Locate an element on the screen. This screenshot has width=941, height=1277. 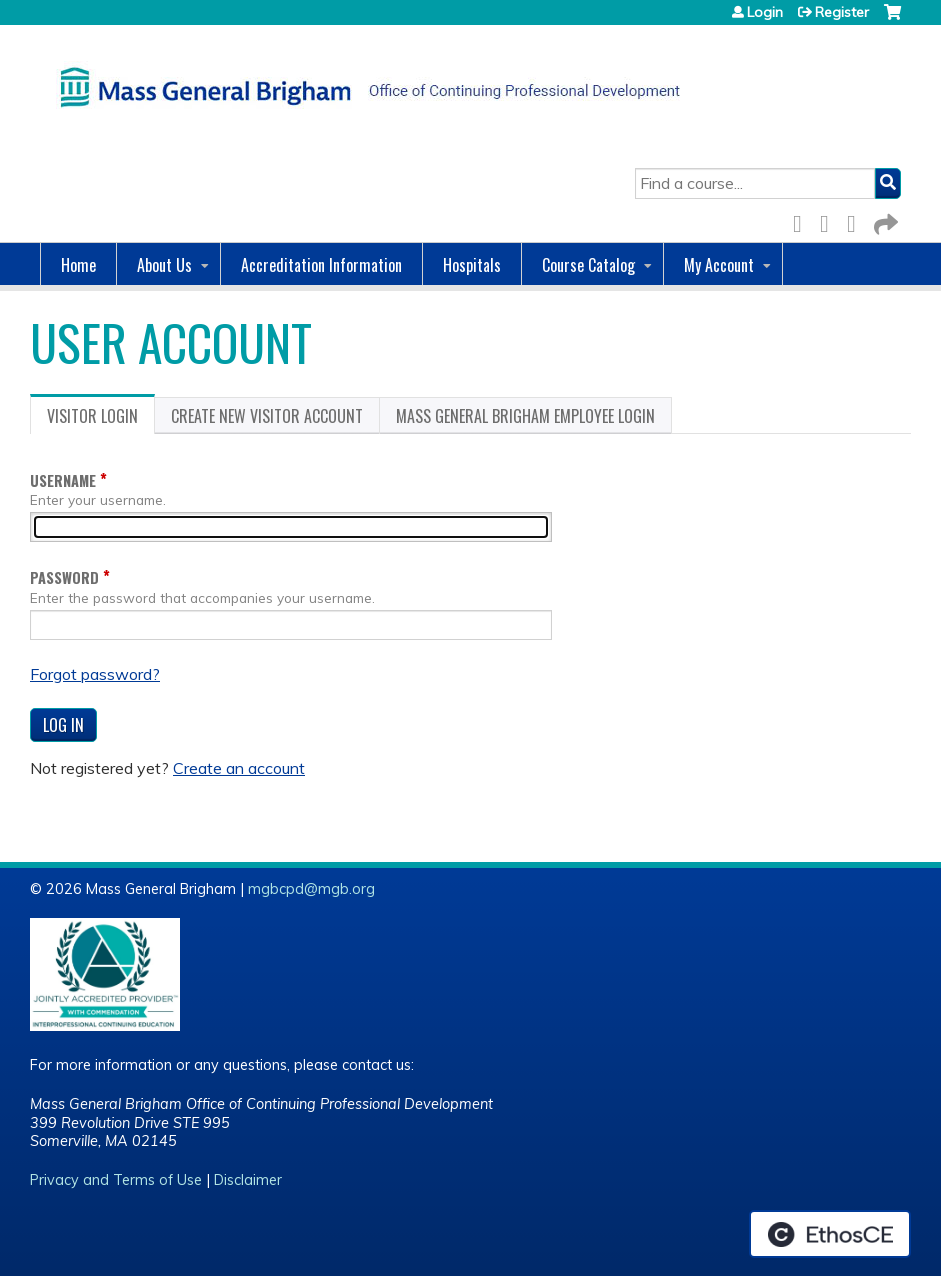
Mass General Brigham Employee login is located at coordinates (525, 416).